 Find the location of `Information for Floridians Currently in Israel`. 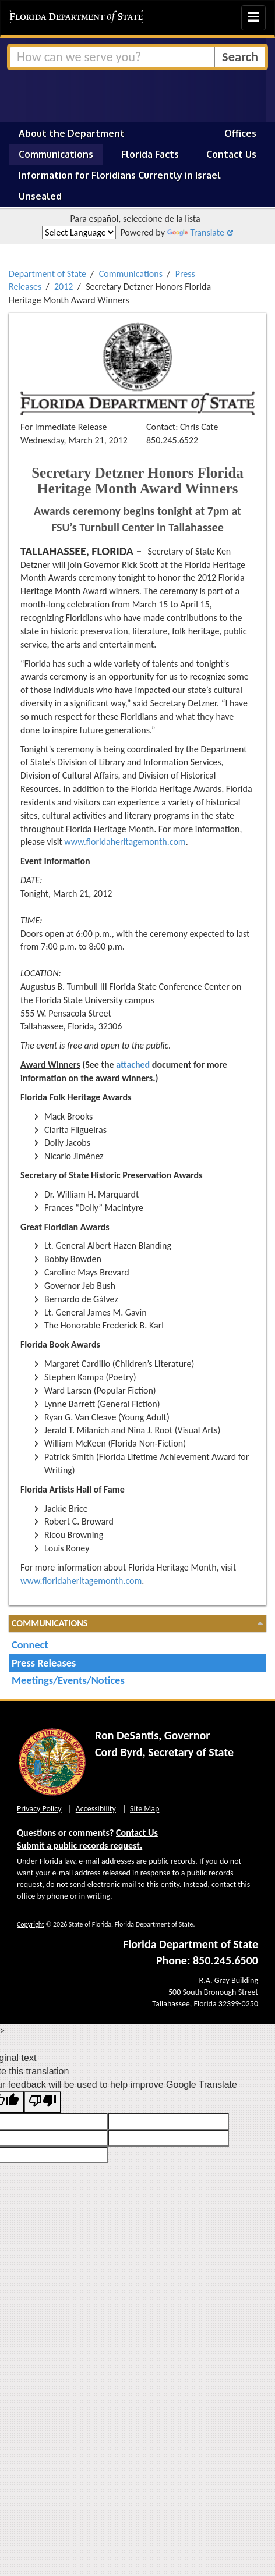

Information for Floridians Currently in Israel is located at coordinates (120, 175).